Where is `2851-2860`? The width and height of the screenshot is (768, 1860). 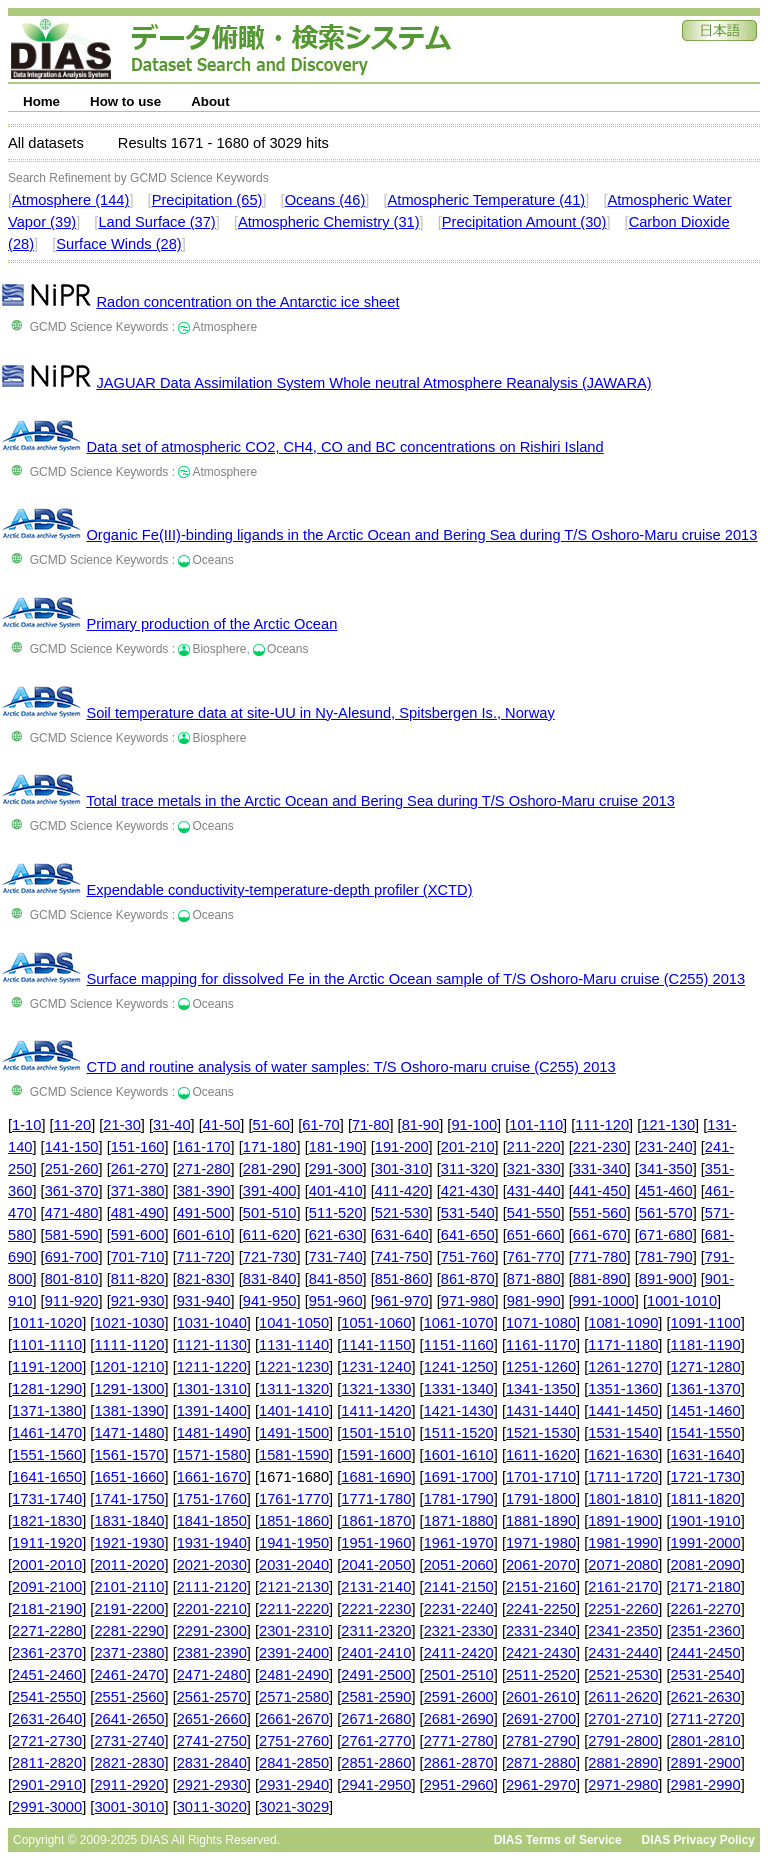
2851-2860 is located at coordinates (376, 1763).